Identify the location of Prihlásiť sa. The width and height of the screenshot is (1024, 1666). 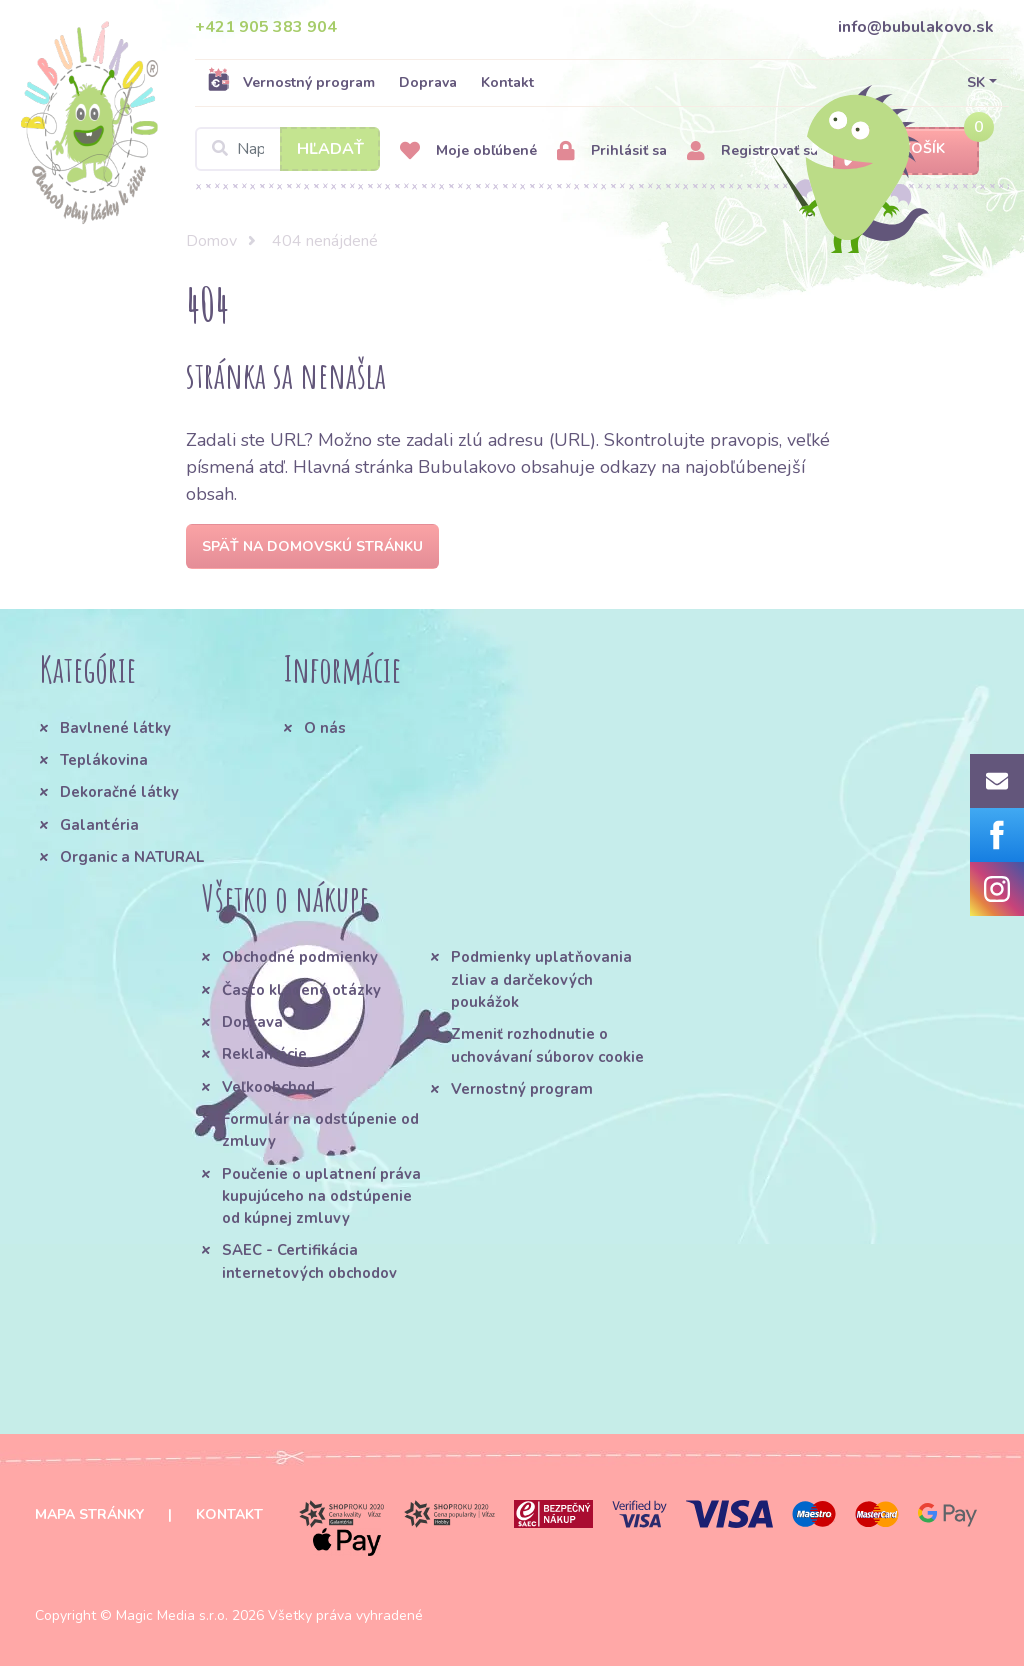
(612, 151).